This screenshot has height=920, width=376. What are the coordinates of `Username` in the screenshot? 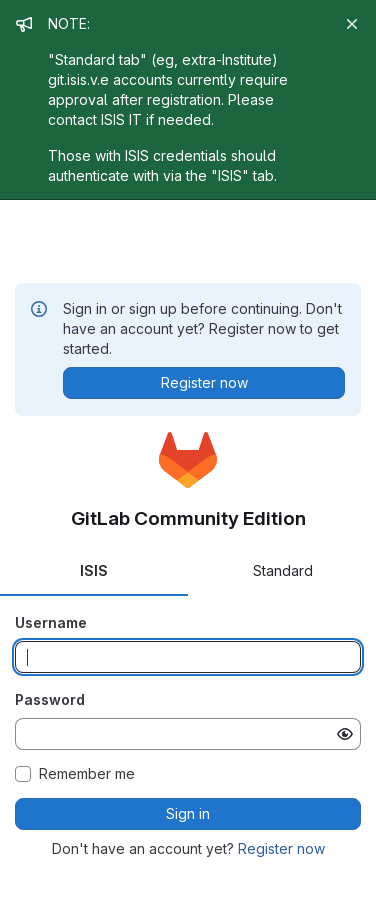 It's located at (51, 622).